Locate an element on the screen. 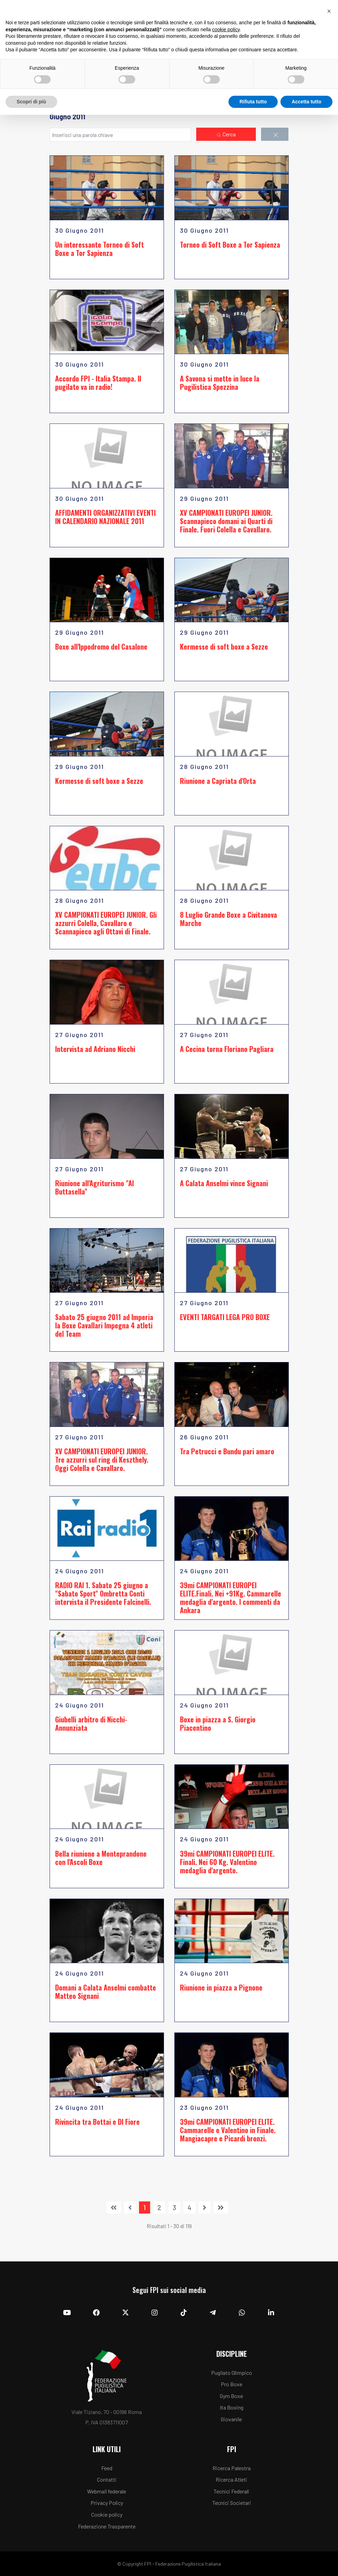  [Vai alla pagina fine] is located at coordinates (221, 2207).